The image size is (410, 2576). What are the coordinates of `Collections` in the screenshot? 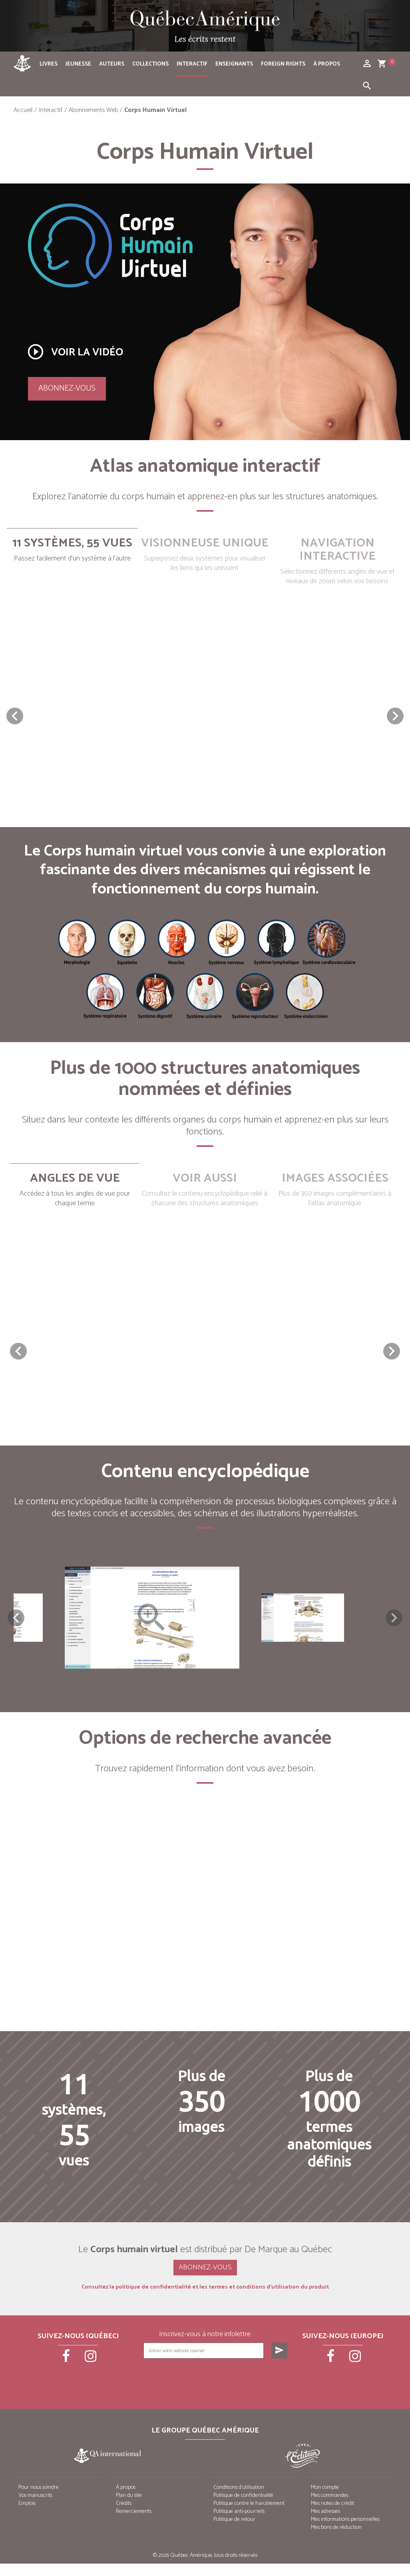 It's located at (150, 64).